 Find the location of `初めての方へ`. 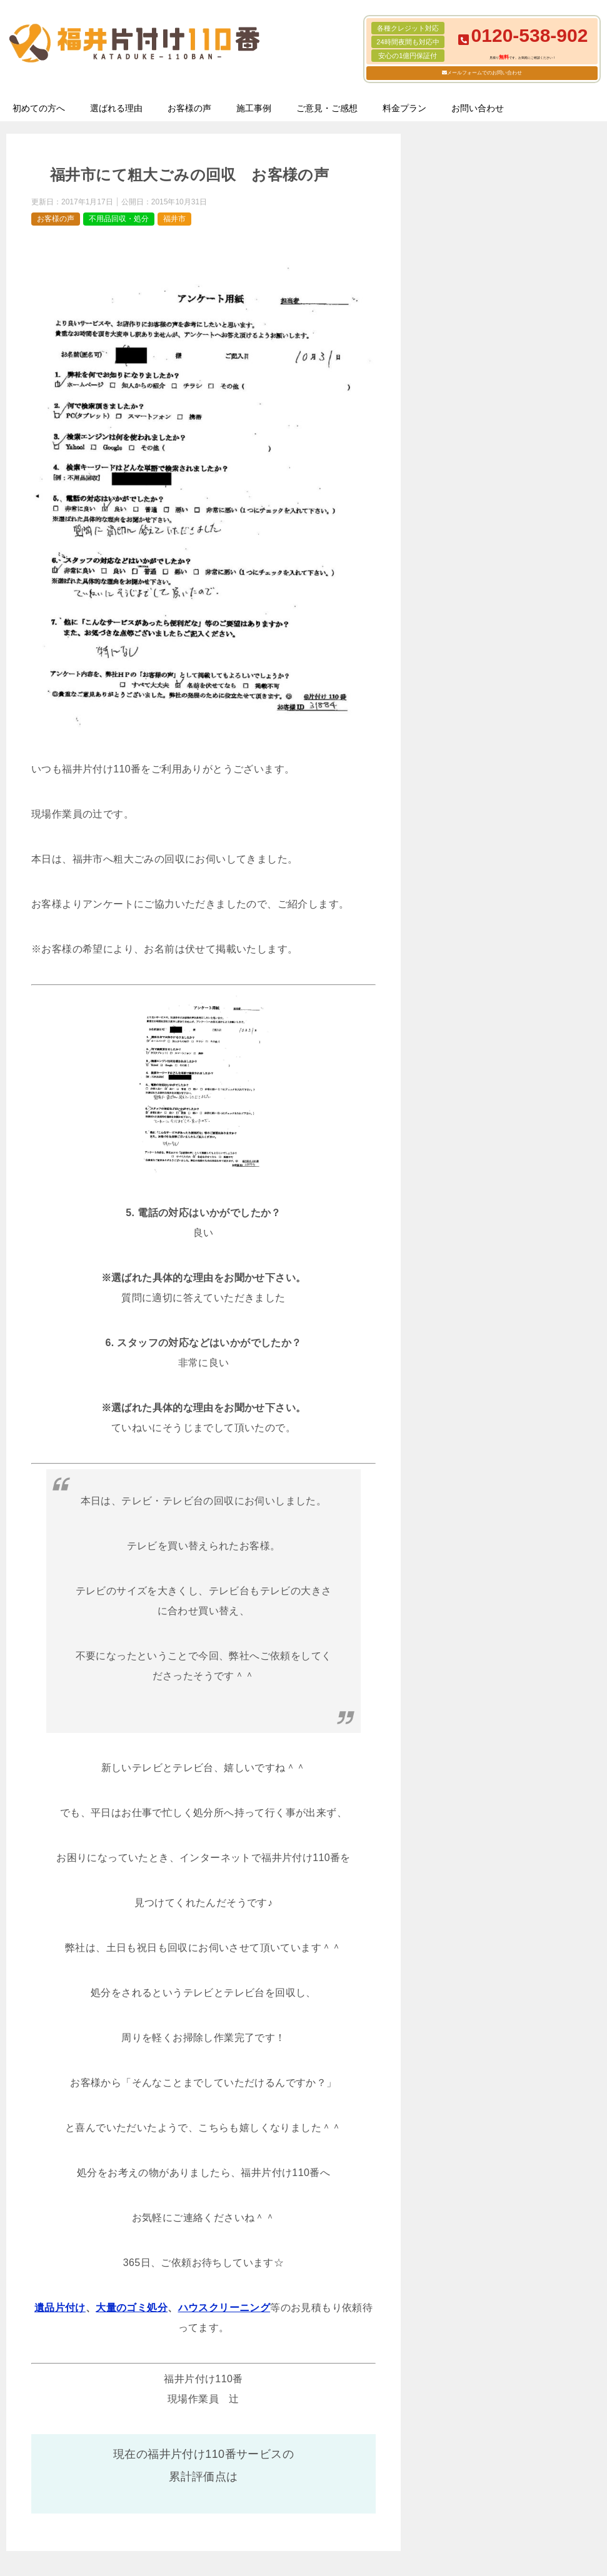

初めての方へ is located at coordinates (39, 108).